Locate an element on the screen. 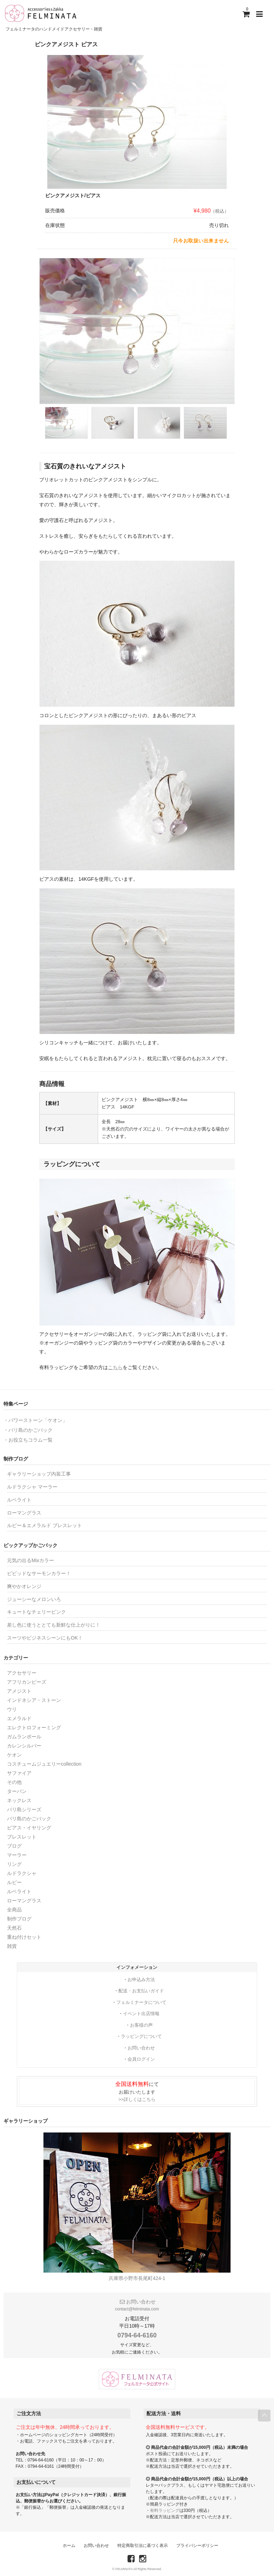 The image size is (274, 2576). お申込み方法 is located at coordinates (141, 1979).